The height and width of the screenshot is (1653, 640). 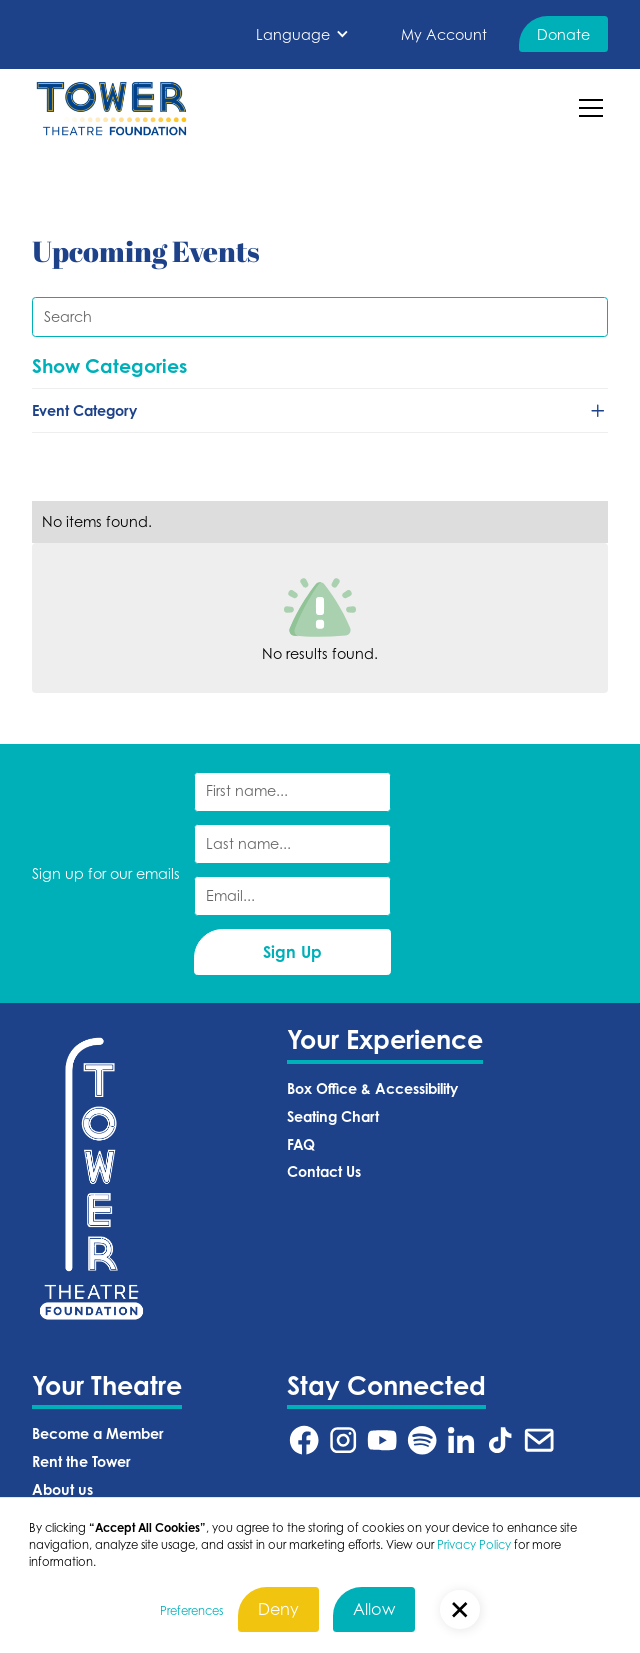 What do you see at coordinates (372, 1088) in the screenshot?
I see `Box Office & Accessibility` at bounding box center [372, 1088].